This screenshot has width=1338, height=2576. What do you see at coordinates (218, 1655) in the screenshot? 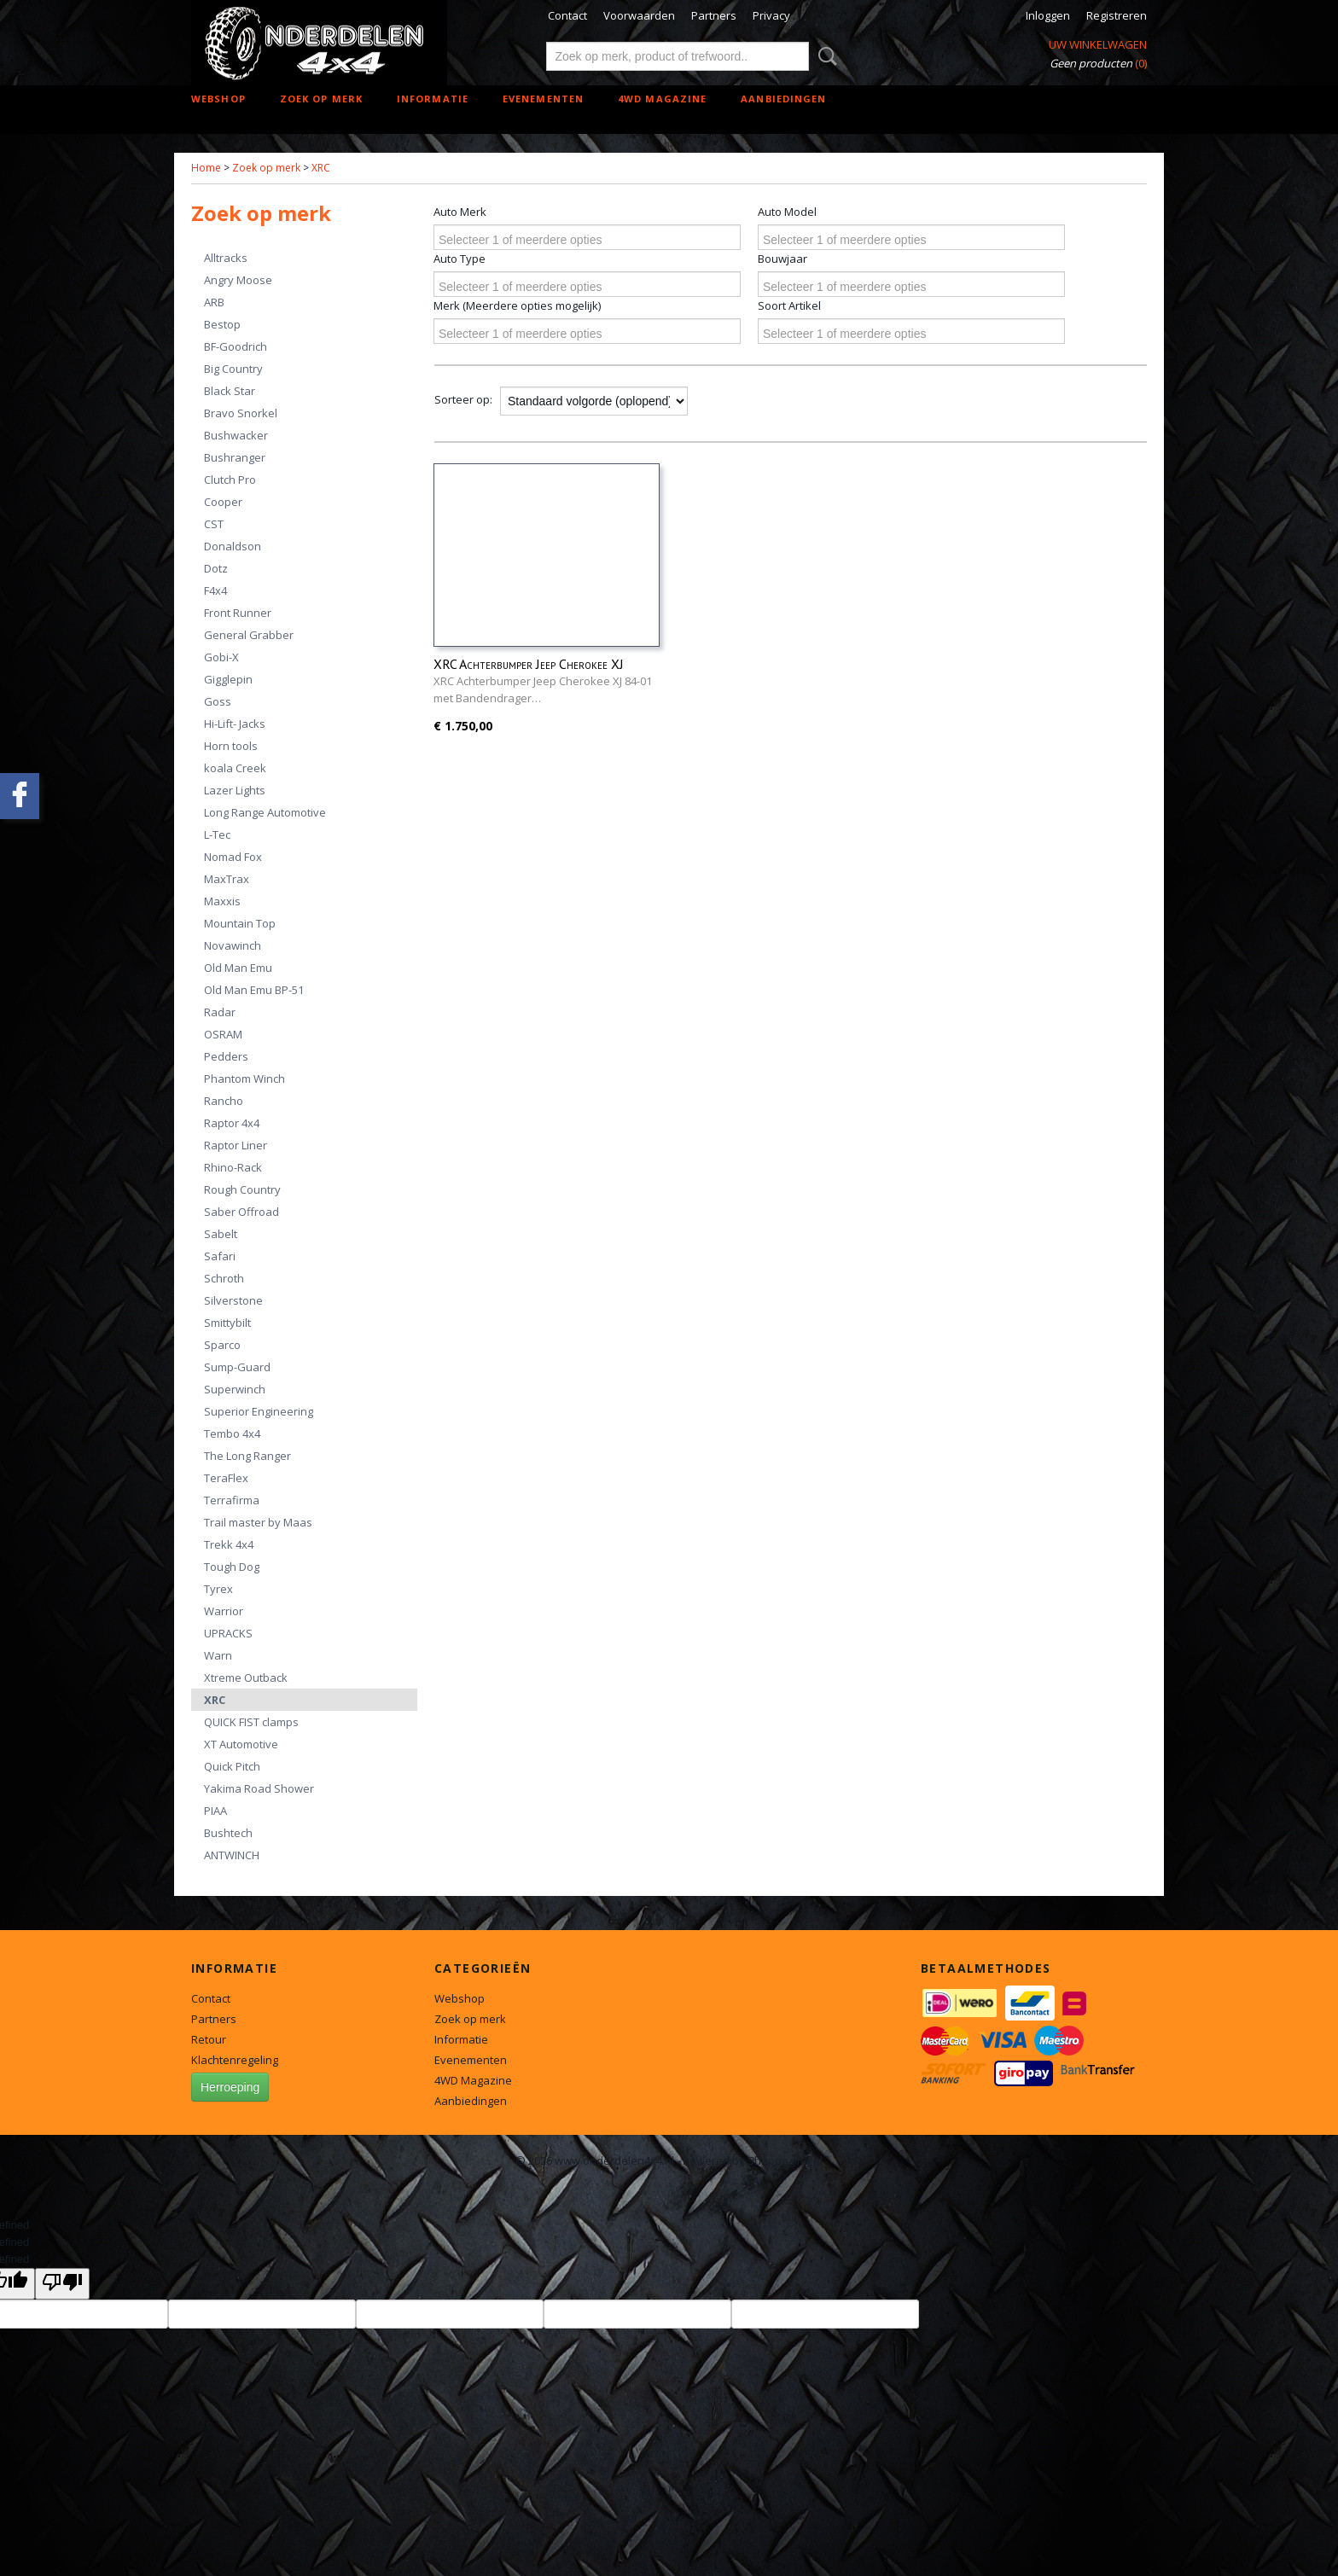
I see `Warn` at bounding box center [218, 1655].